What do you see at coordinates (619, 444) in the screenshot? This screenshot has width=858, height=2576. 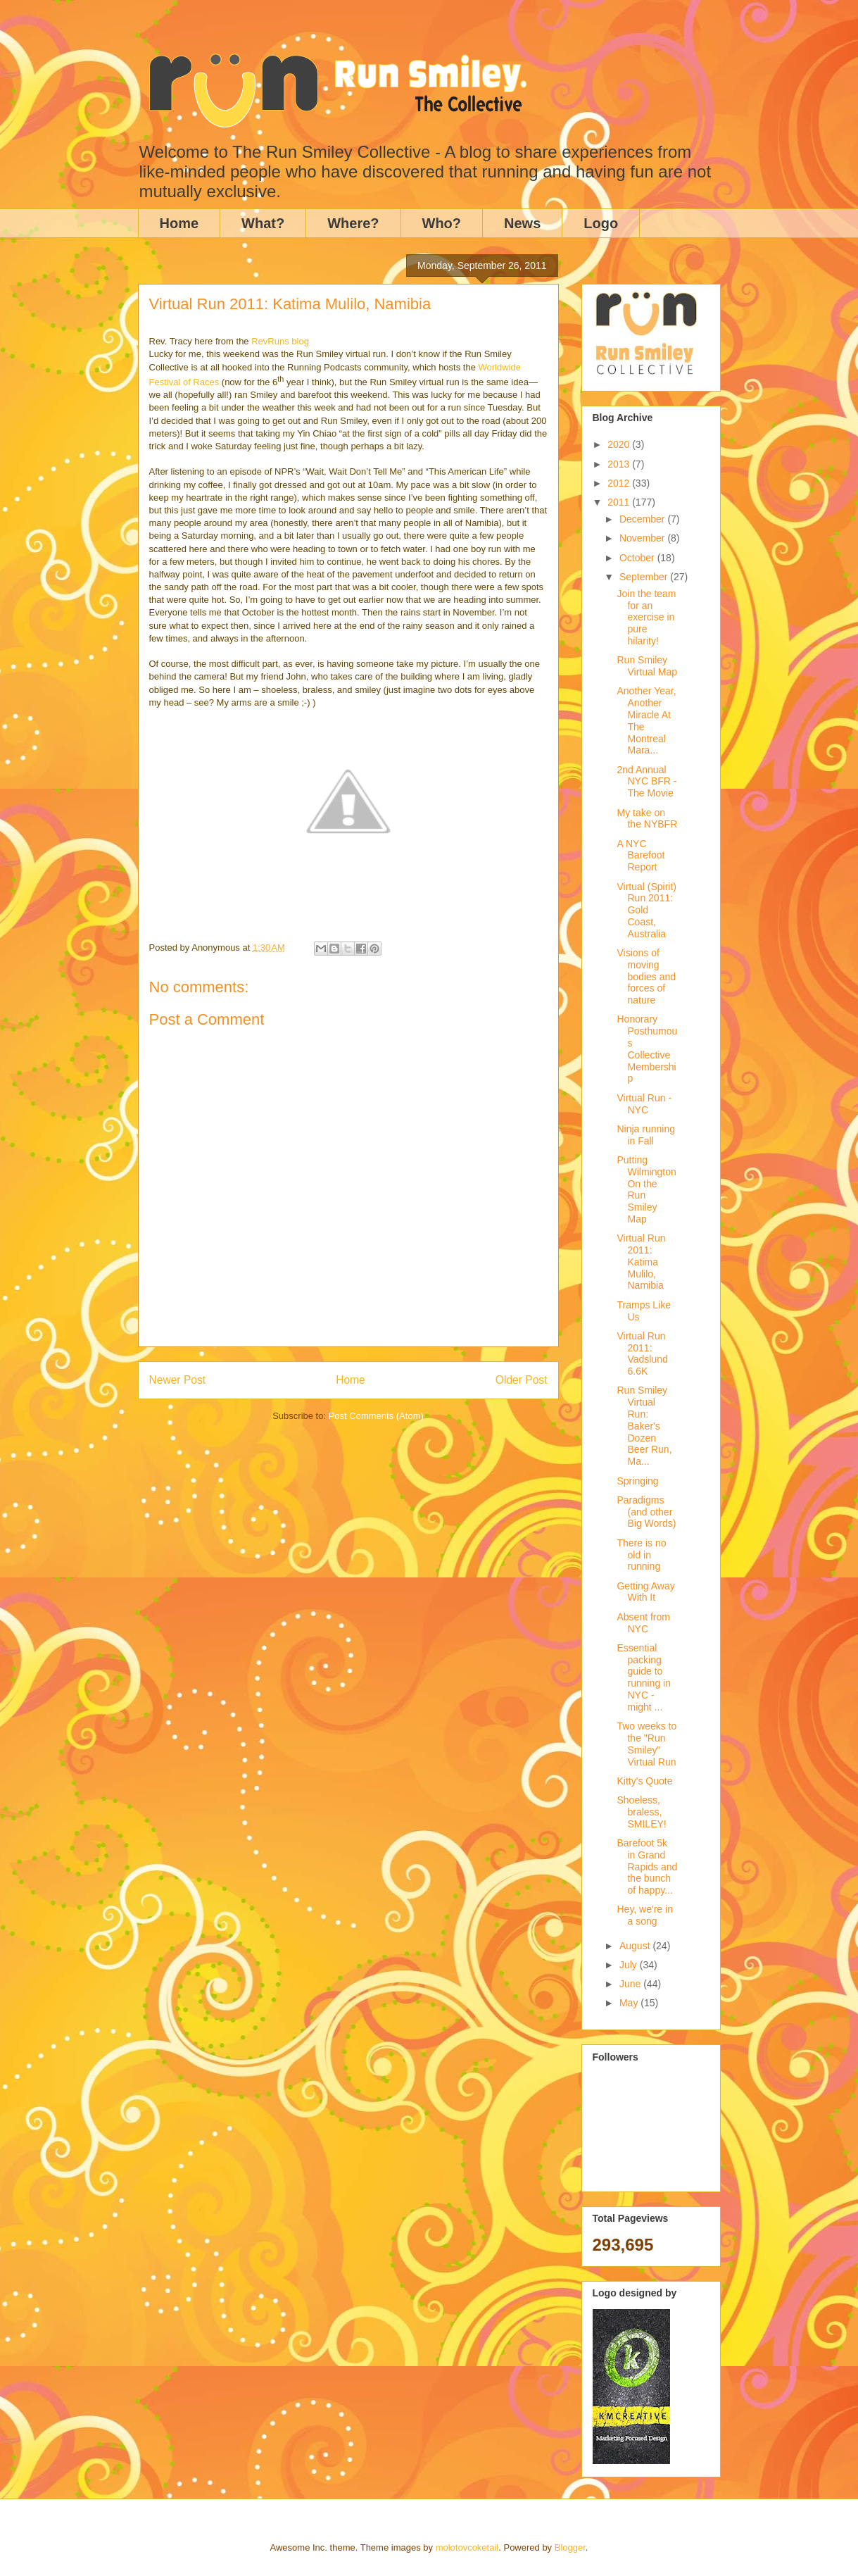 I see `2020` at bounding box center [619, 444].